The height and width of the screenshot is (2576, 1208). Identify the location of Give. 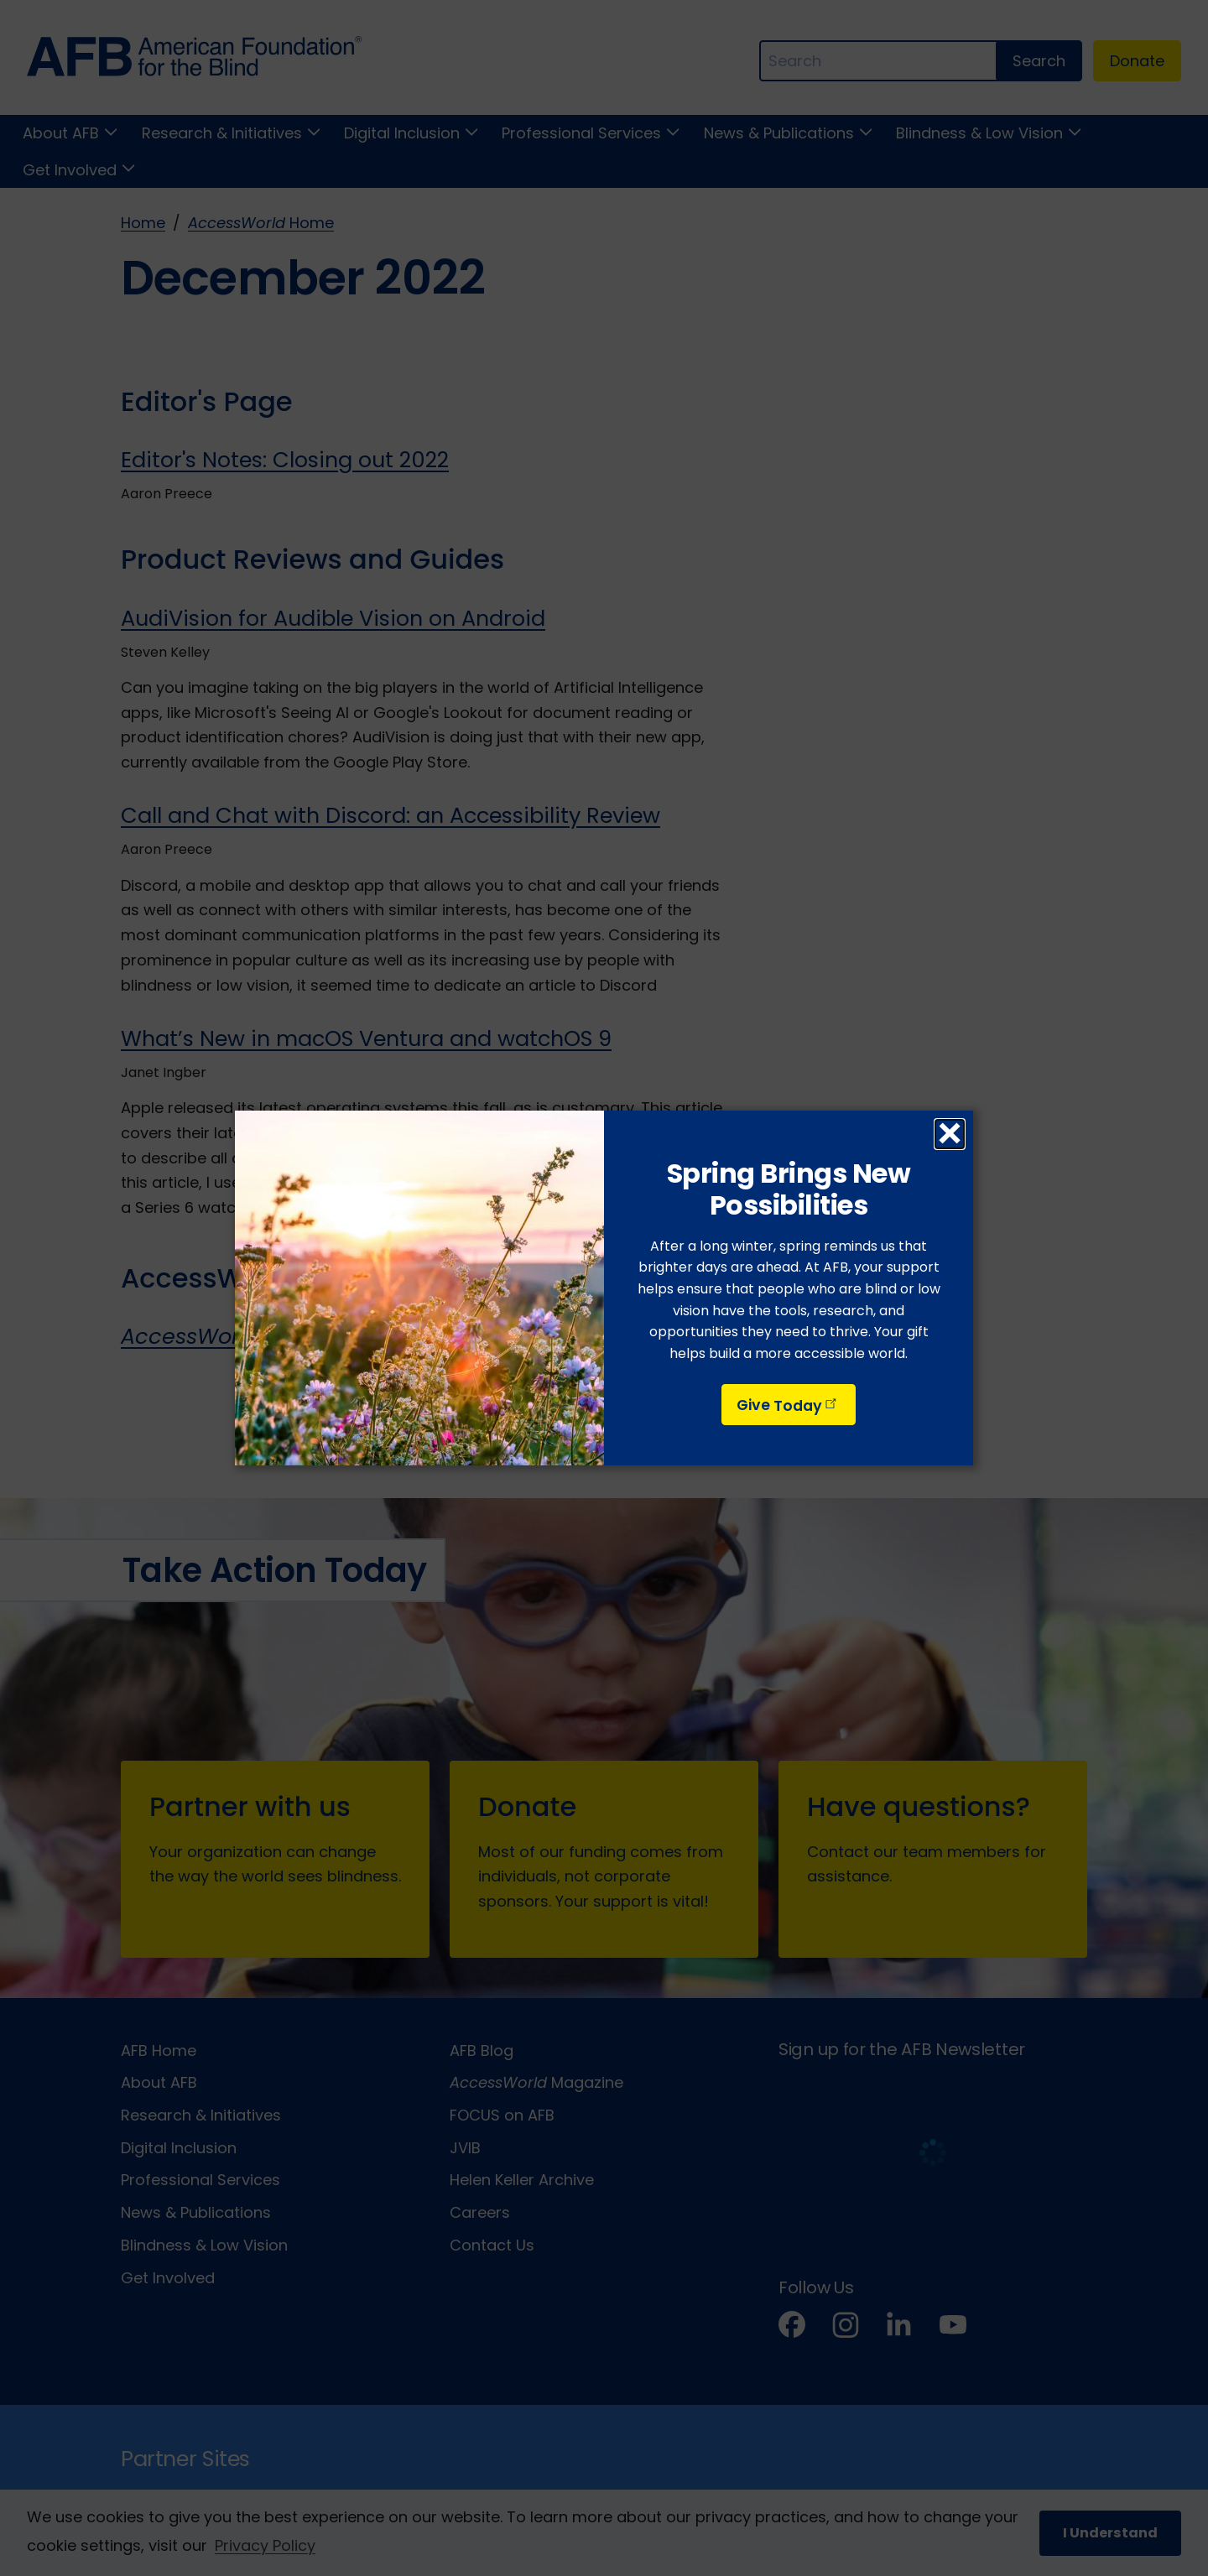
(788, 1406).